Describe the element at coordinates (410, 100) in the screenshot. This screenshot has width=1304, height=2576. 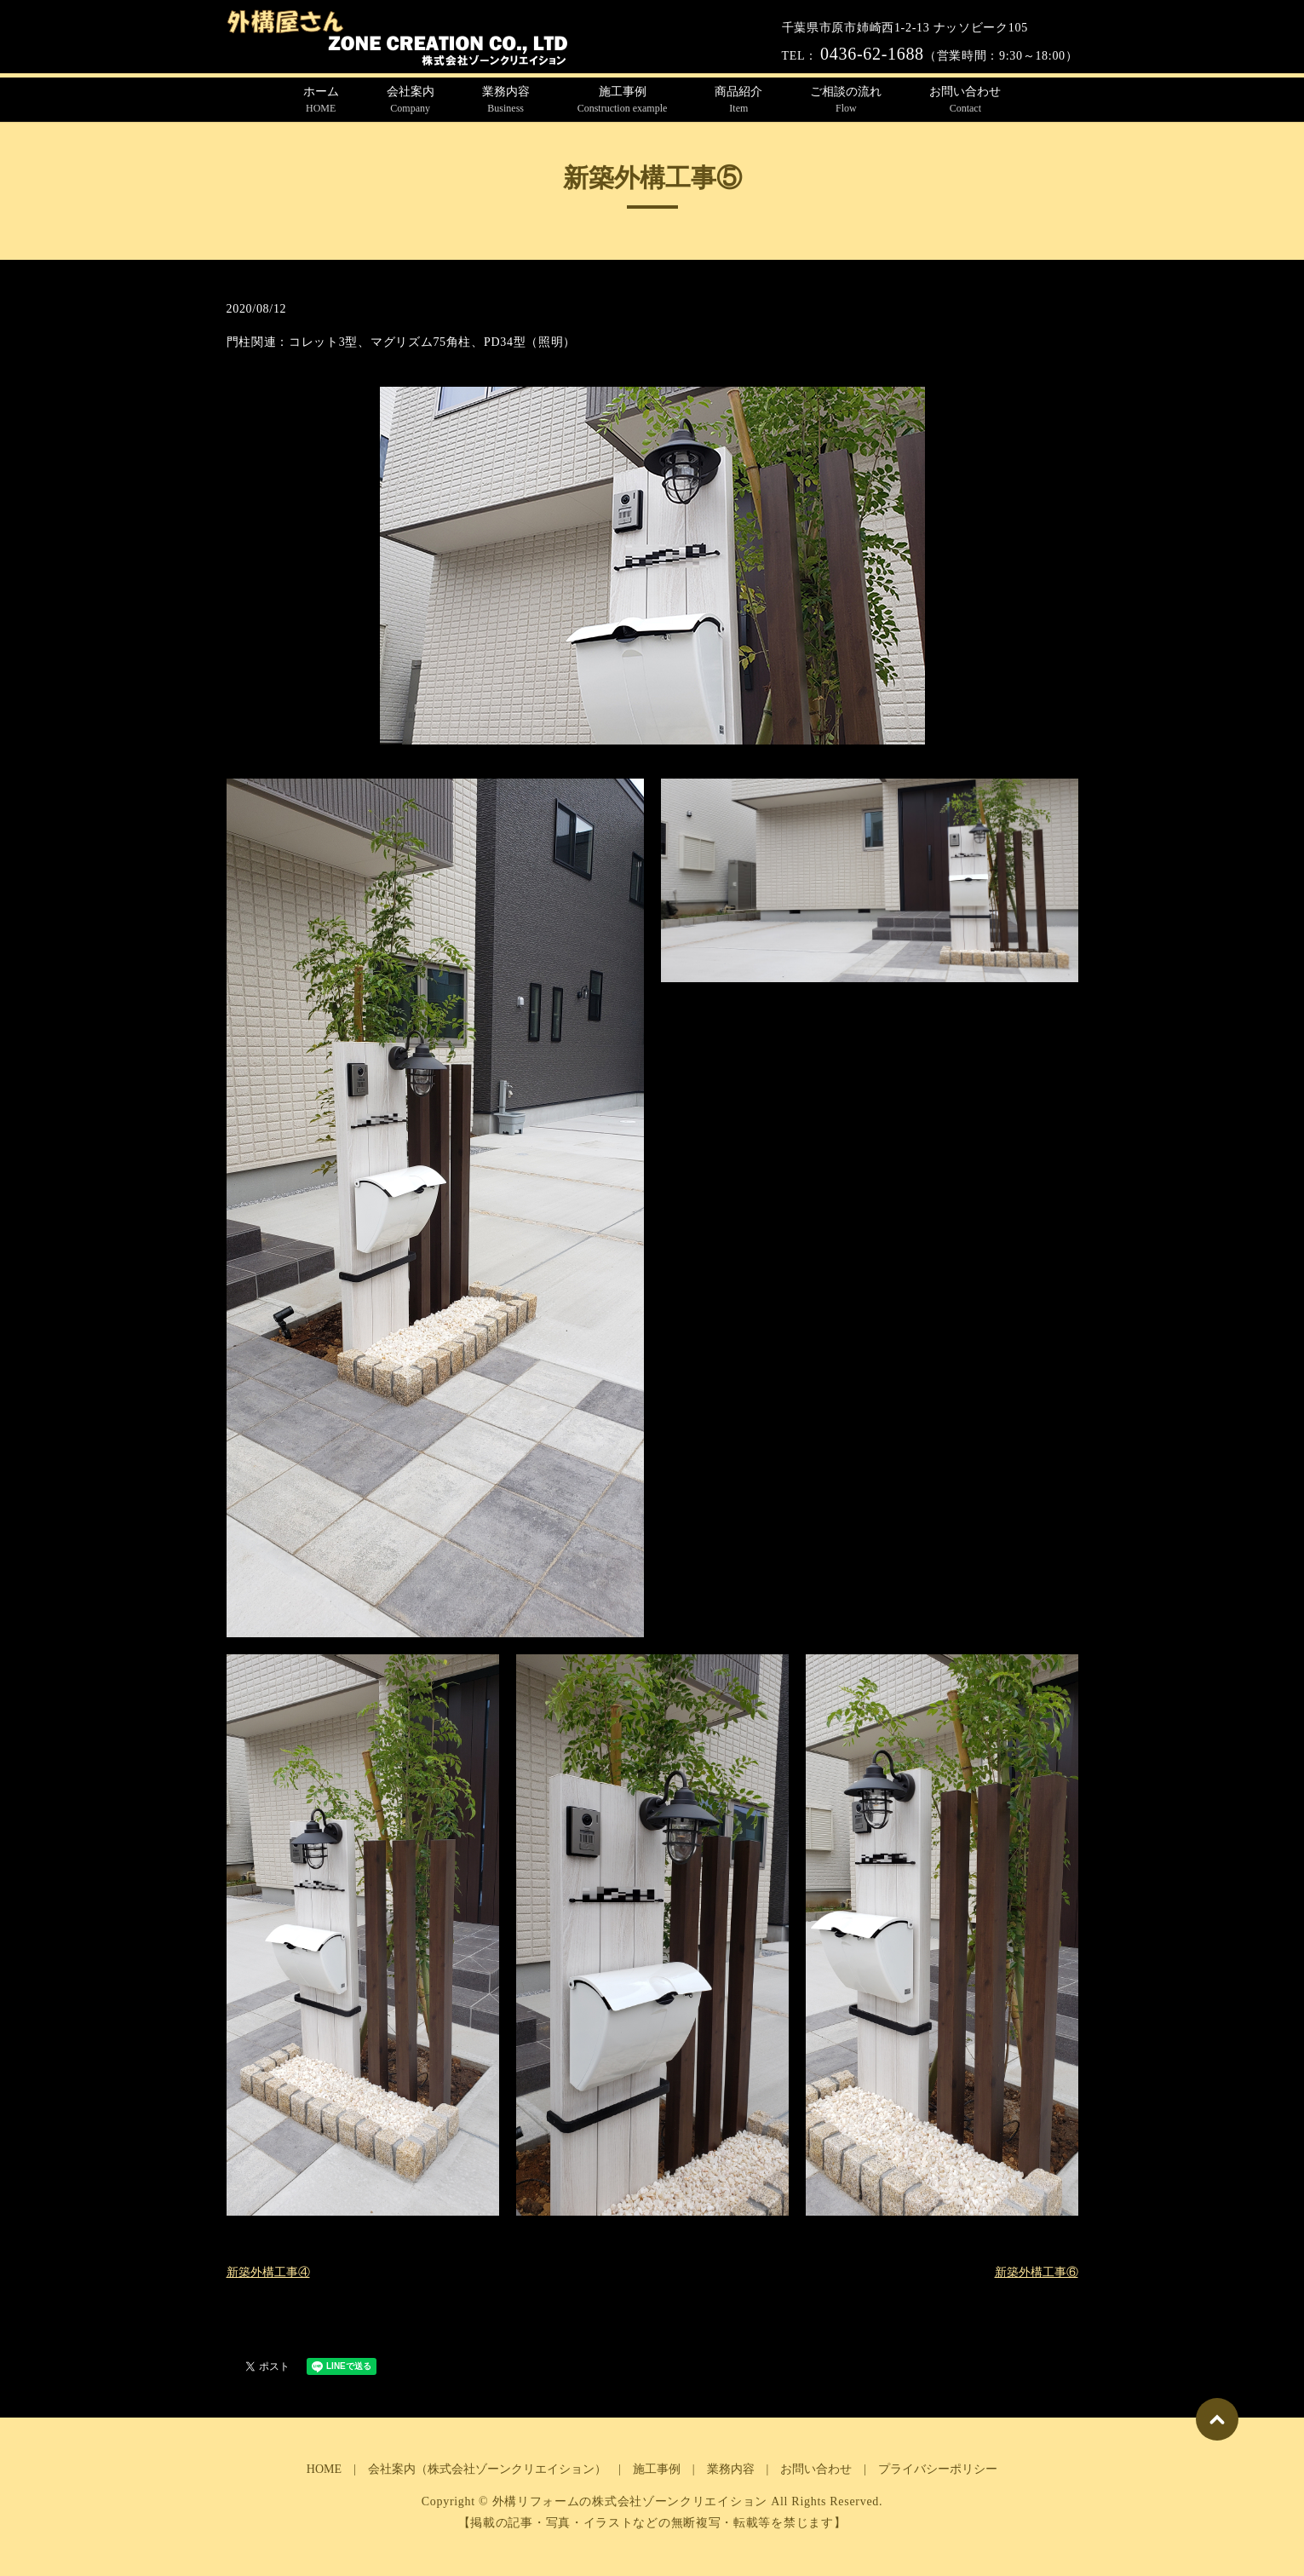
I see `会社案内` at that location.